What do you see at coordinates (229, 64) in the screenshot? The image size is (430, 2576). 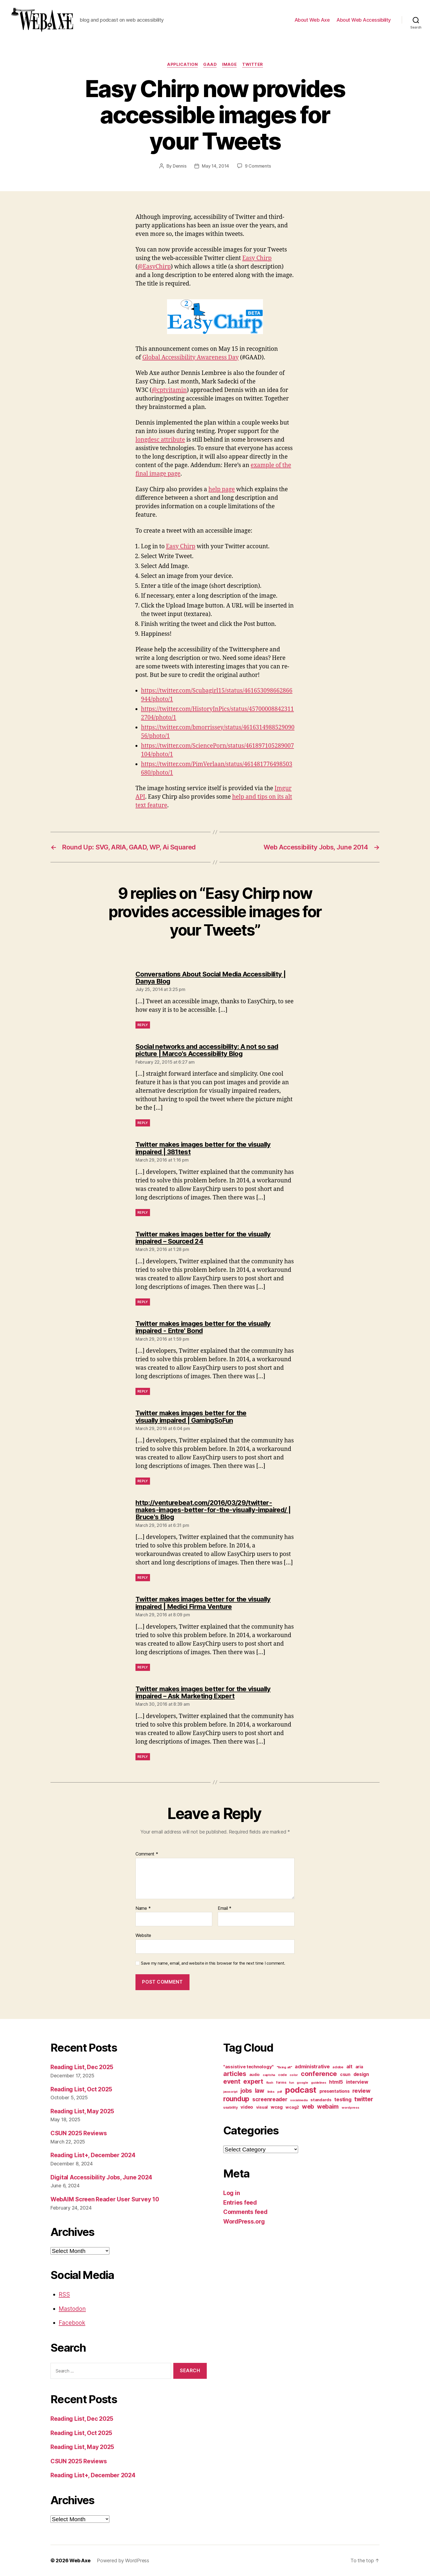 I see `image` at bounding box center [229, 64].